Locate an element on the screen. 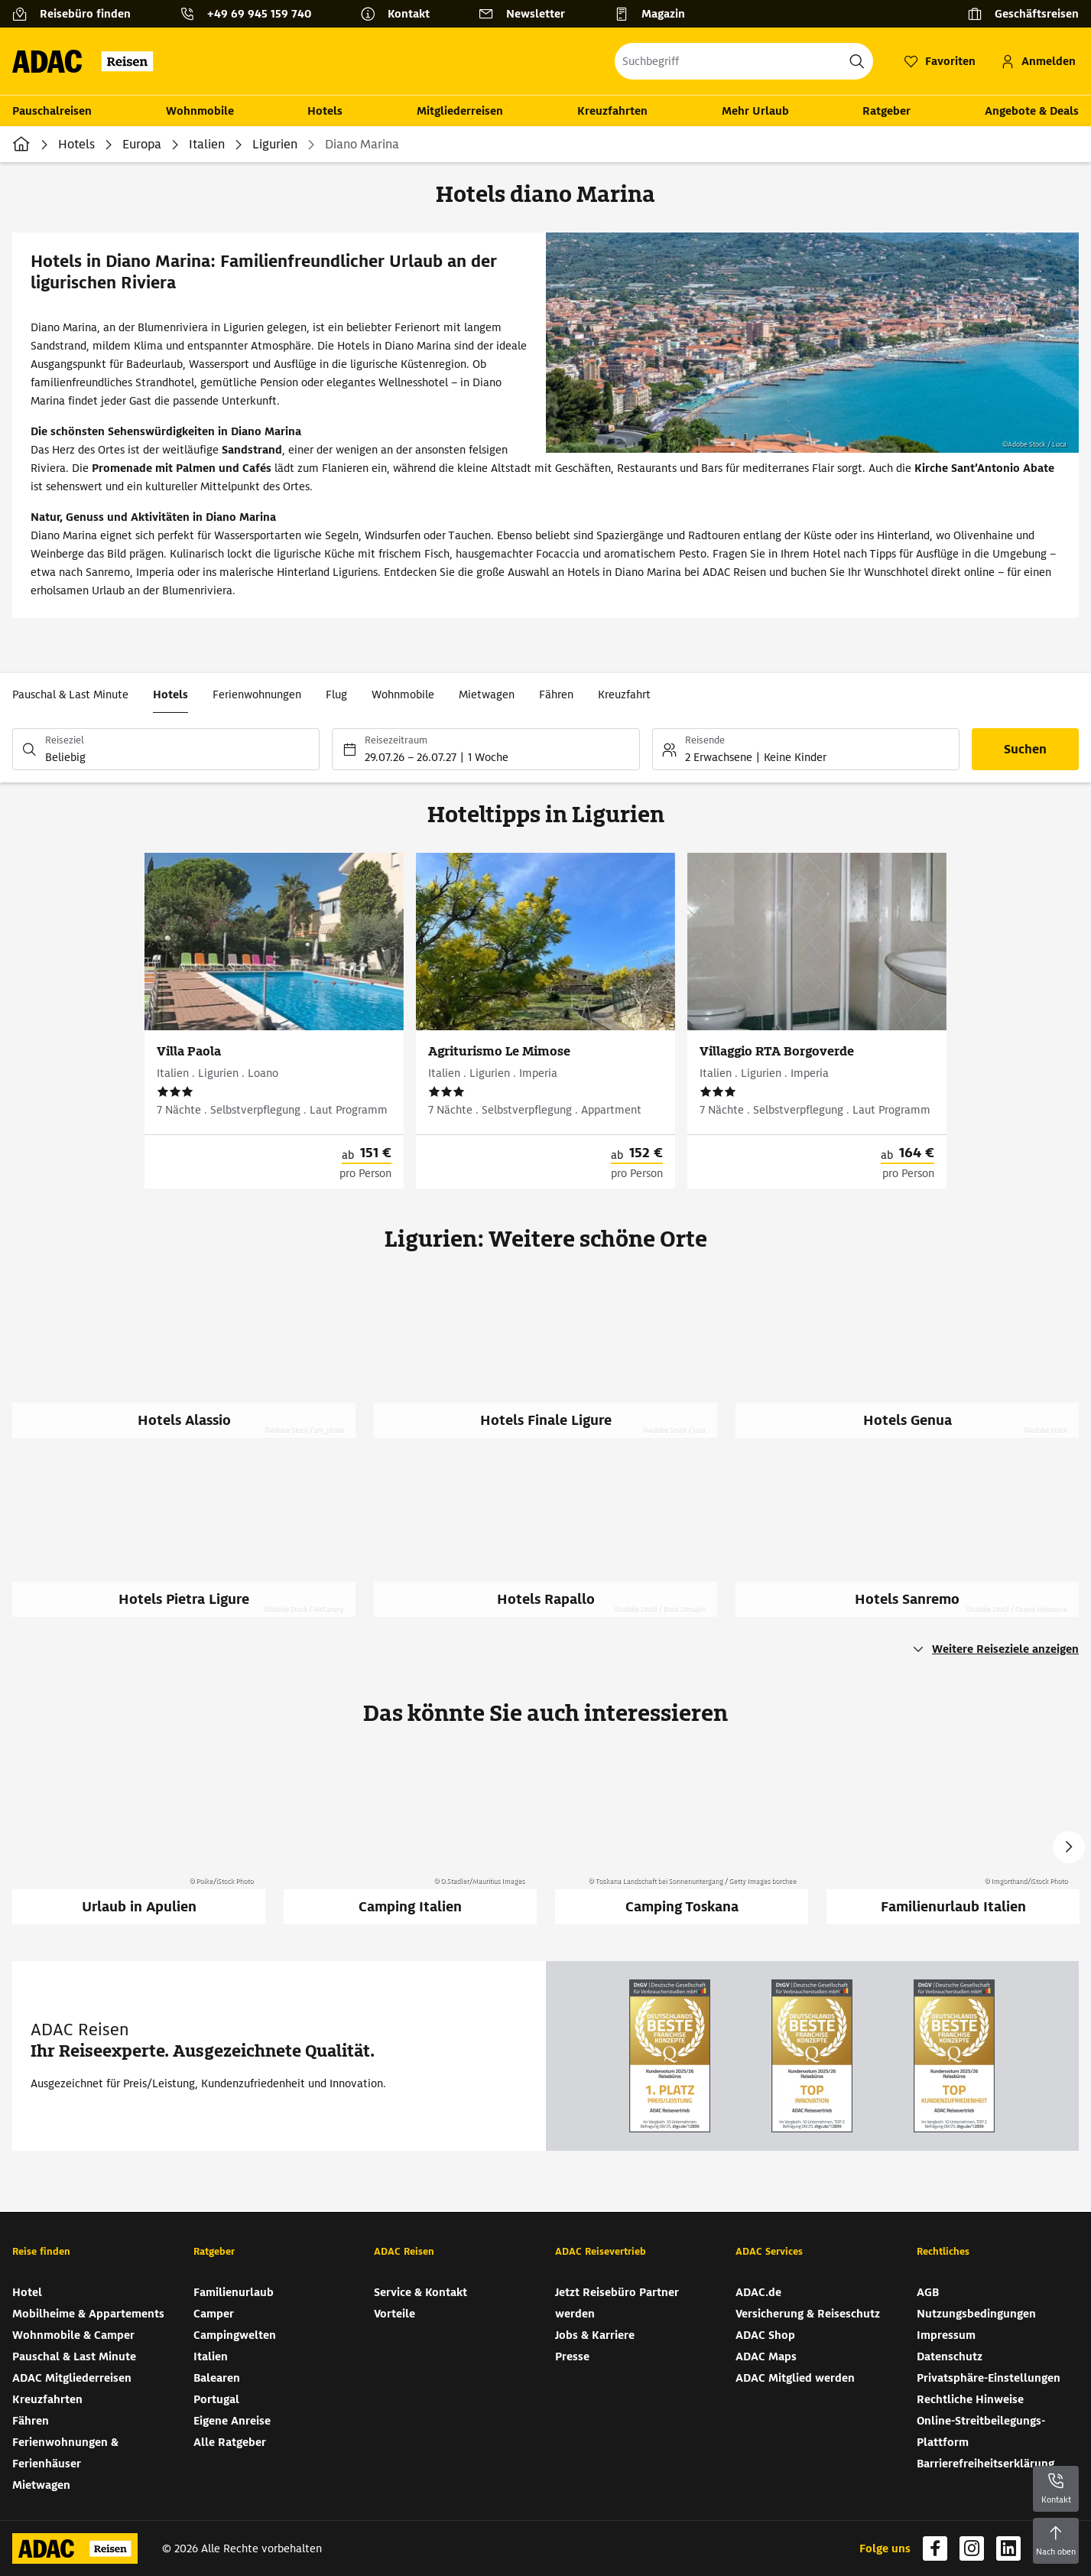 This screenshot has width=1091, height=2576. Versicherung & Reiseschutz is located at coordinates (807, 2314).